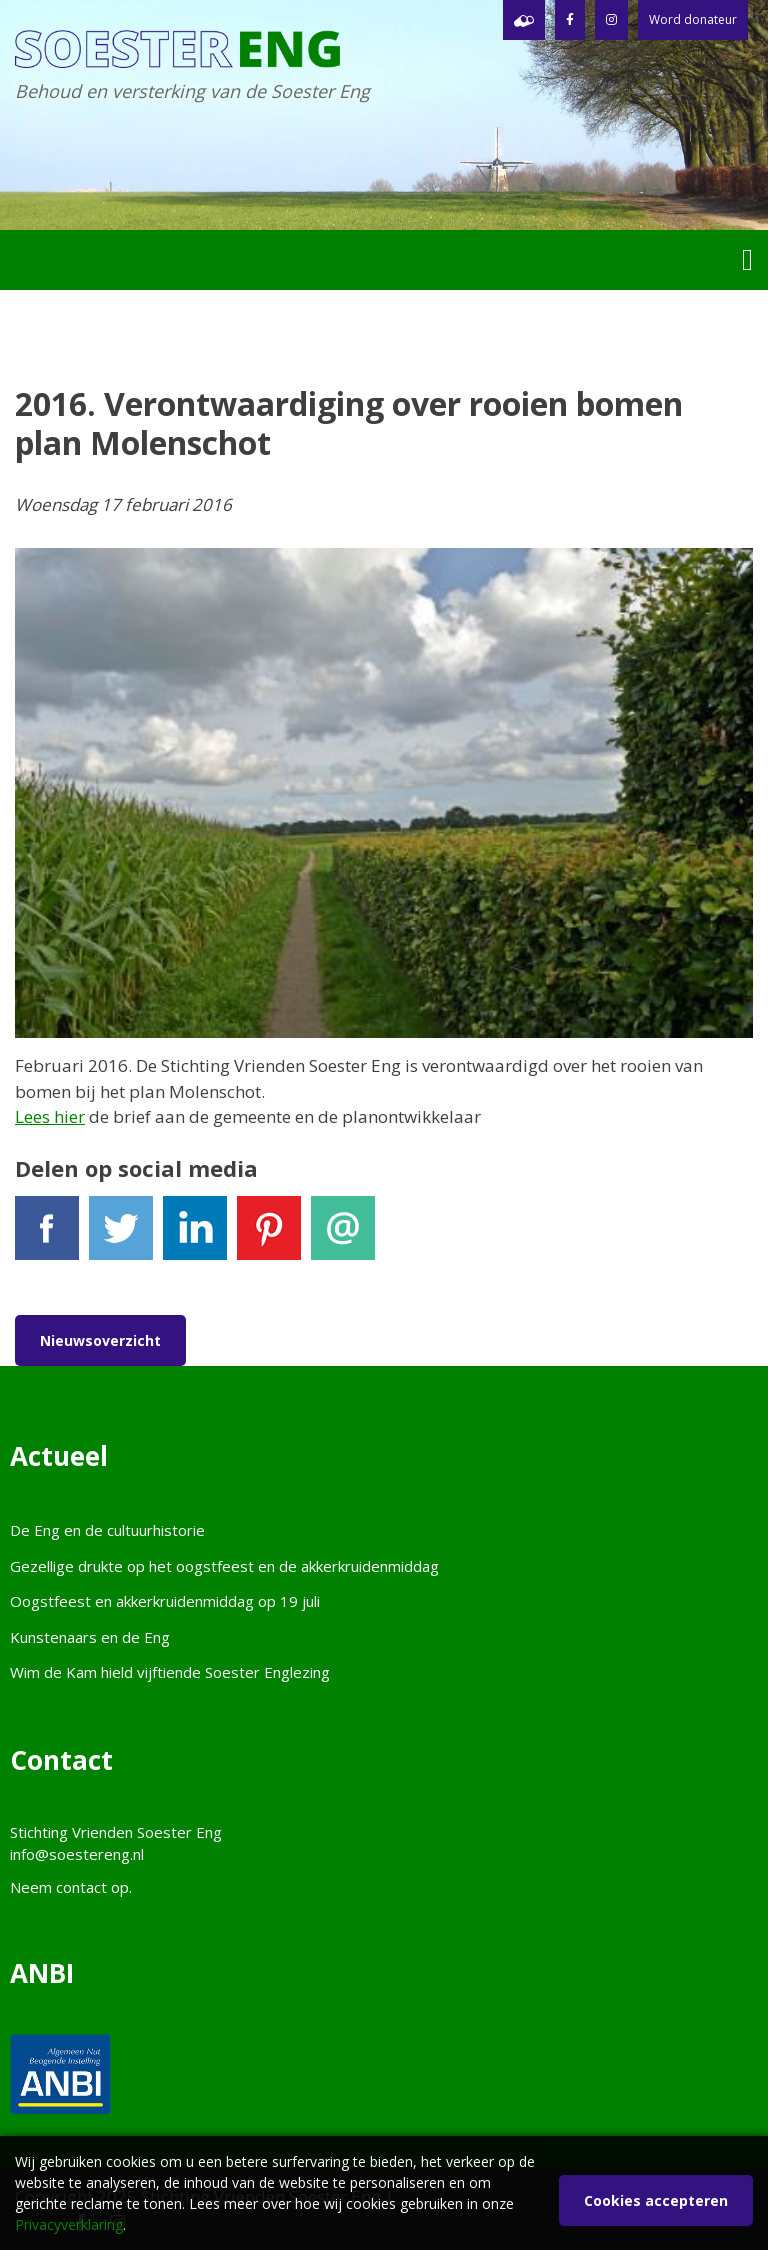  I want to click on Gezellige drukte op het oogstfeest en de akkerkruidenmiddag, so click(224, 1566).